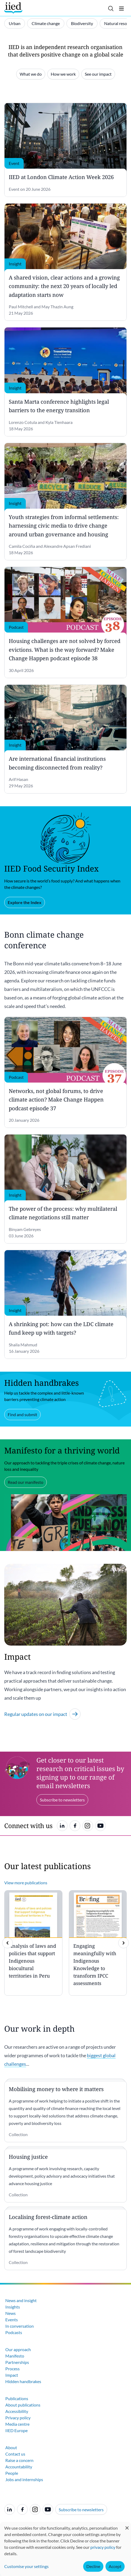 This screenshot has height=2576, width=131. What do you see at coordinates (17, 2424) in the screenshot?
I see `Media centre` at bounding box center [17, 2424].